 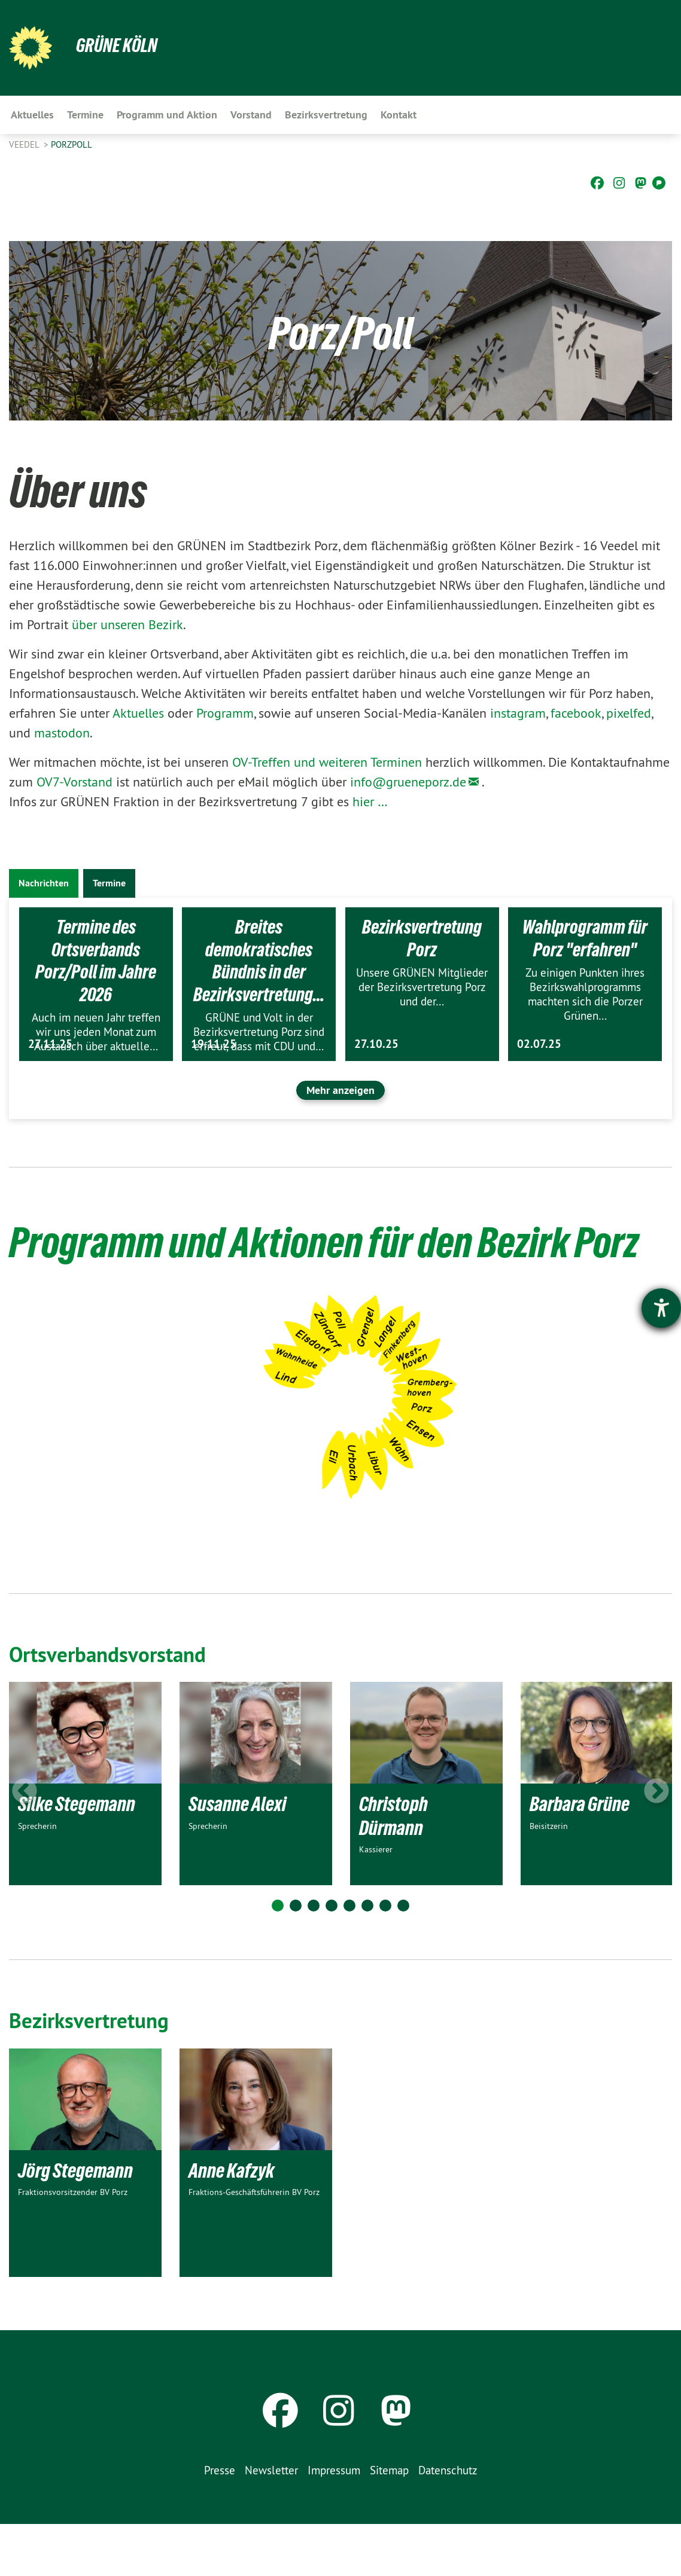 I want to click on Unsere GRÜNEN Mitglieder der Bezirksvertretung Porz und der…, so click(x=422, y=986).